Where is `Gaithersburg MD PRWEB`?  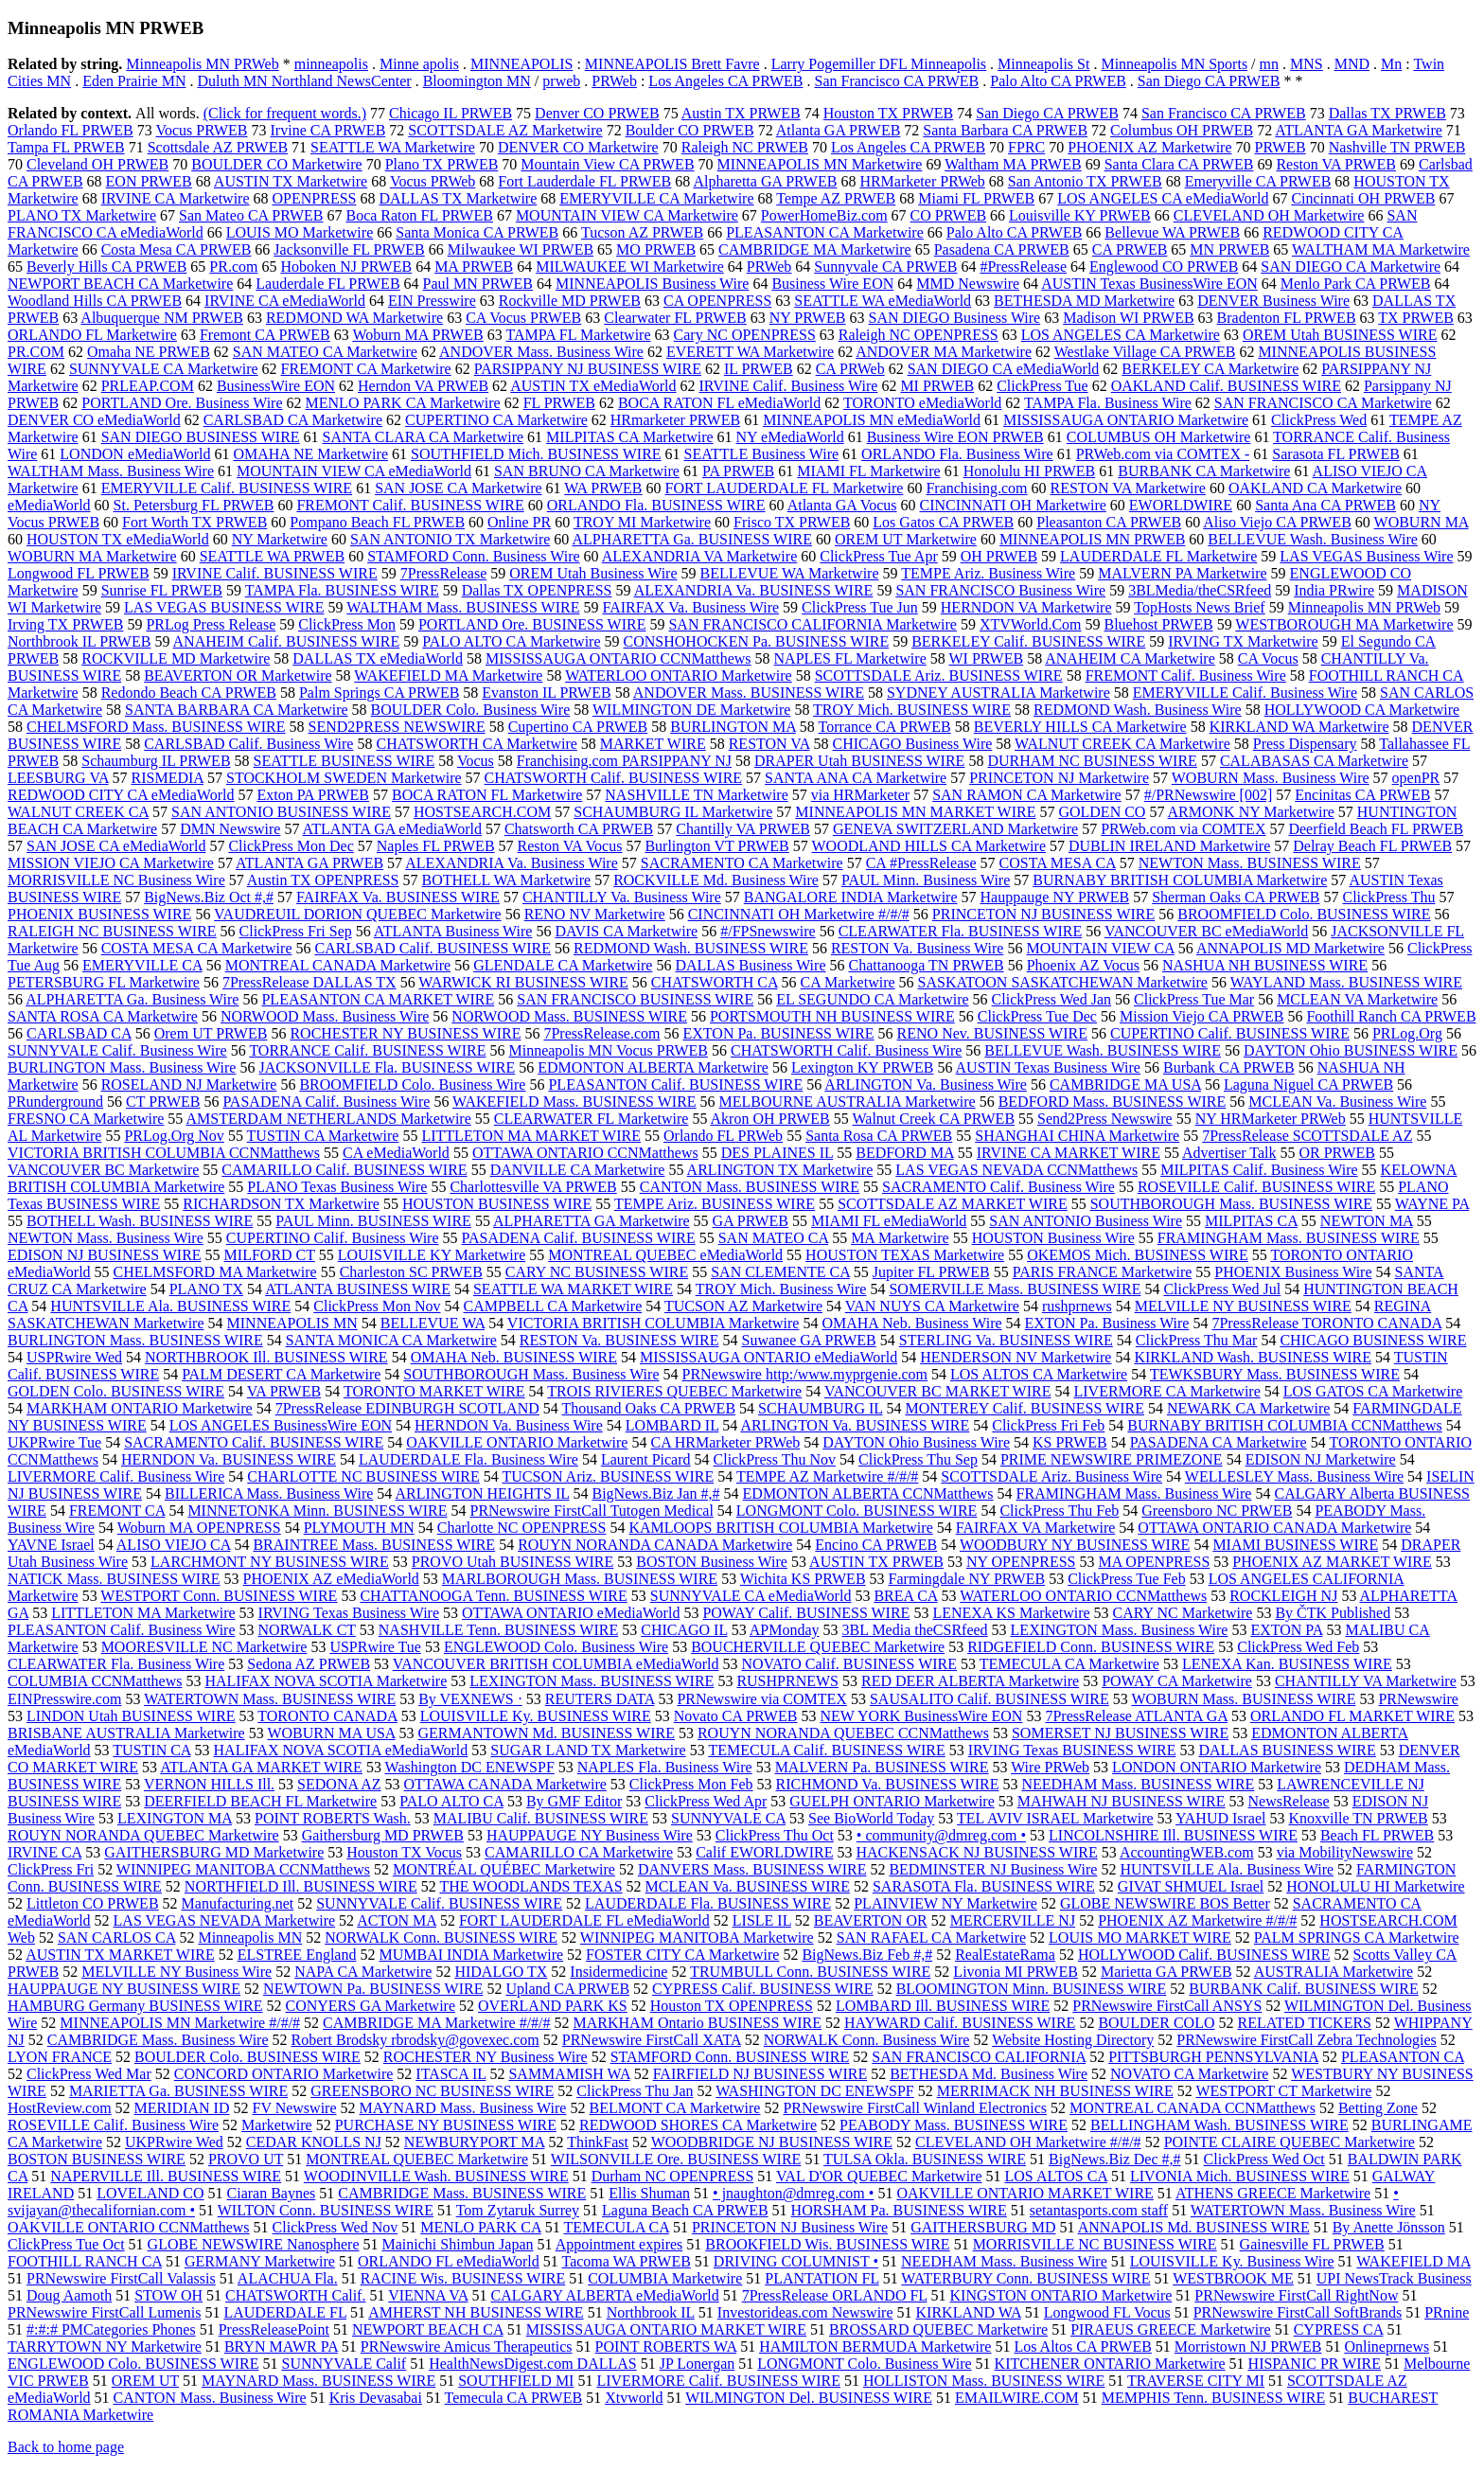
Gaithersburg MD PRWEB is located at coordinates (383, 1835).